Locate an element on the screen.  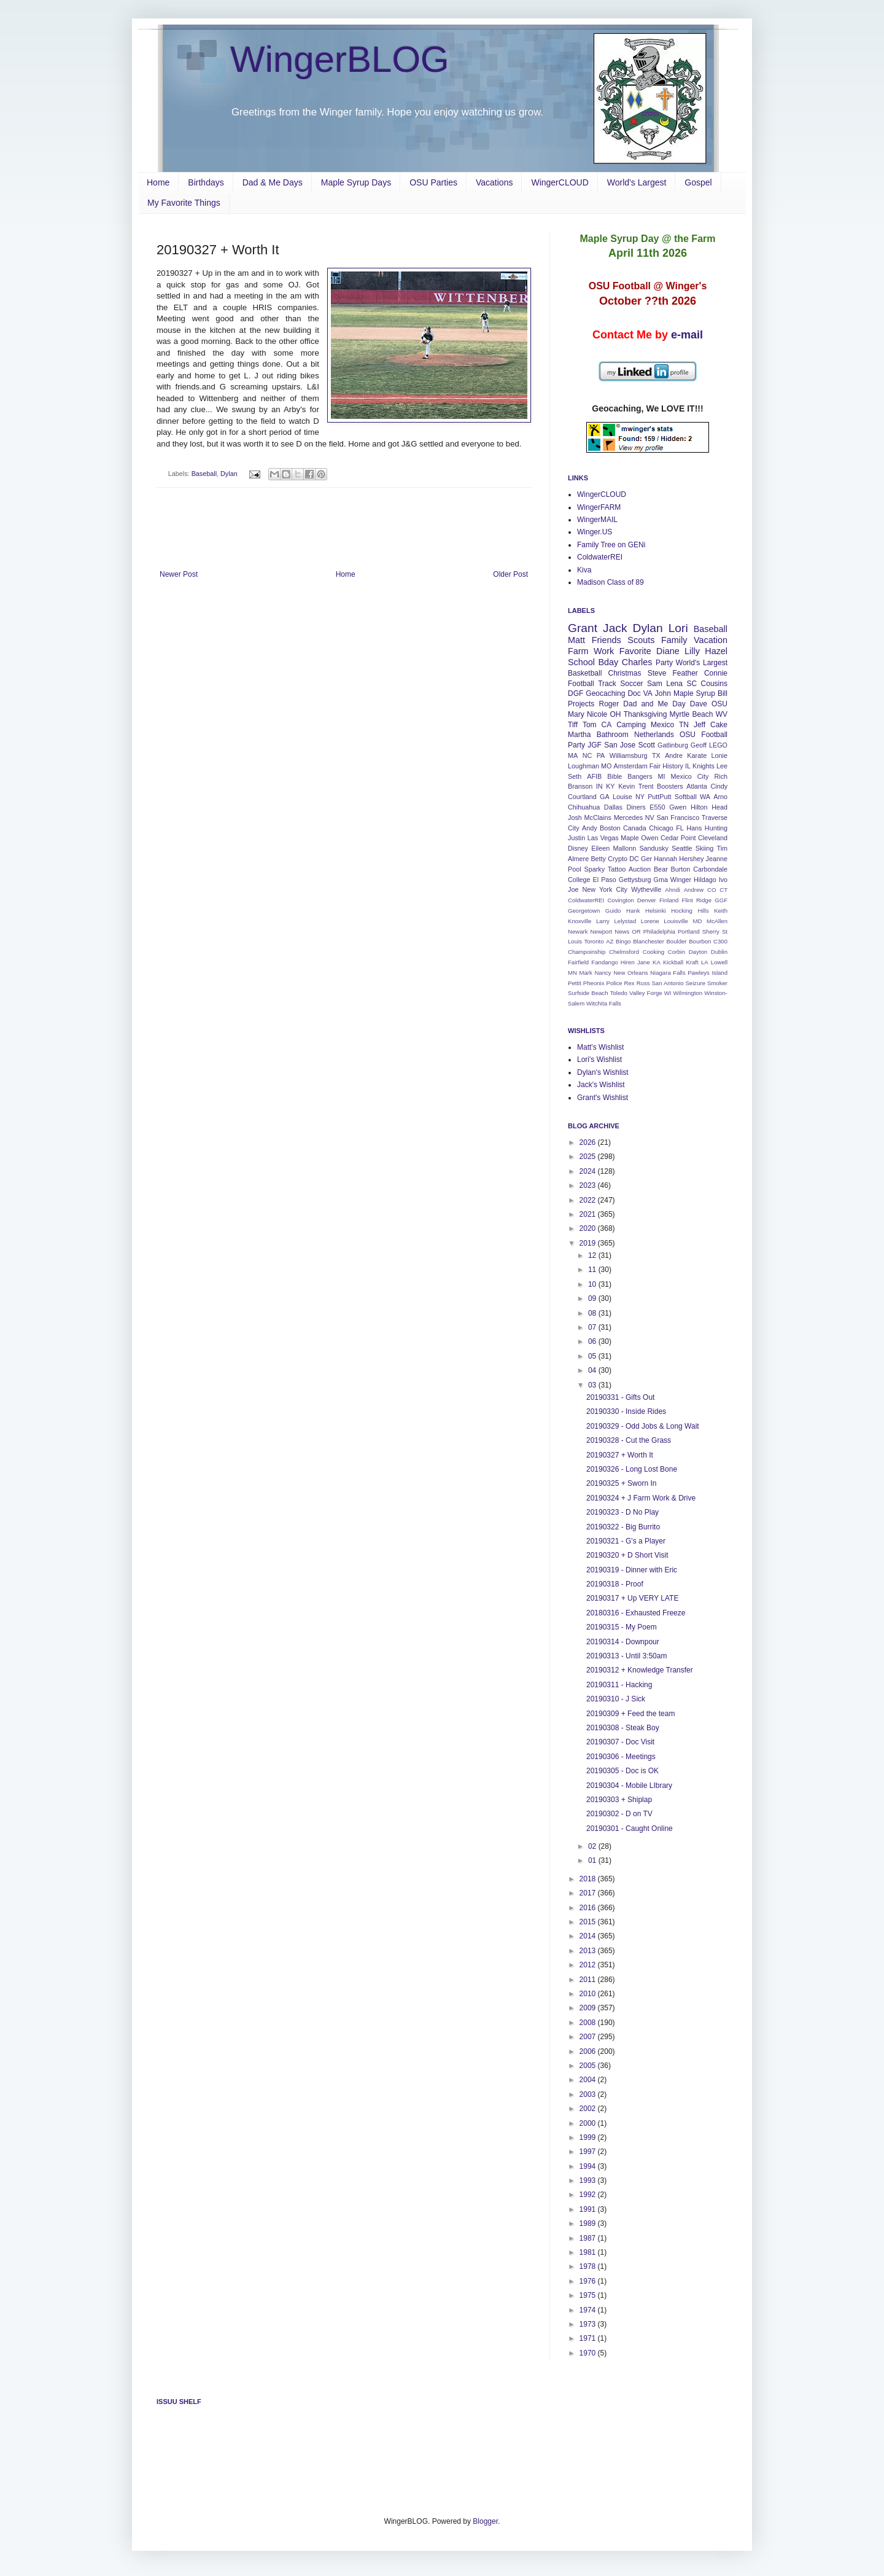
Kraft is located at coordinates (692, 962).